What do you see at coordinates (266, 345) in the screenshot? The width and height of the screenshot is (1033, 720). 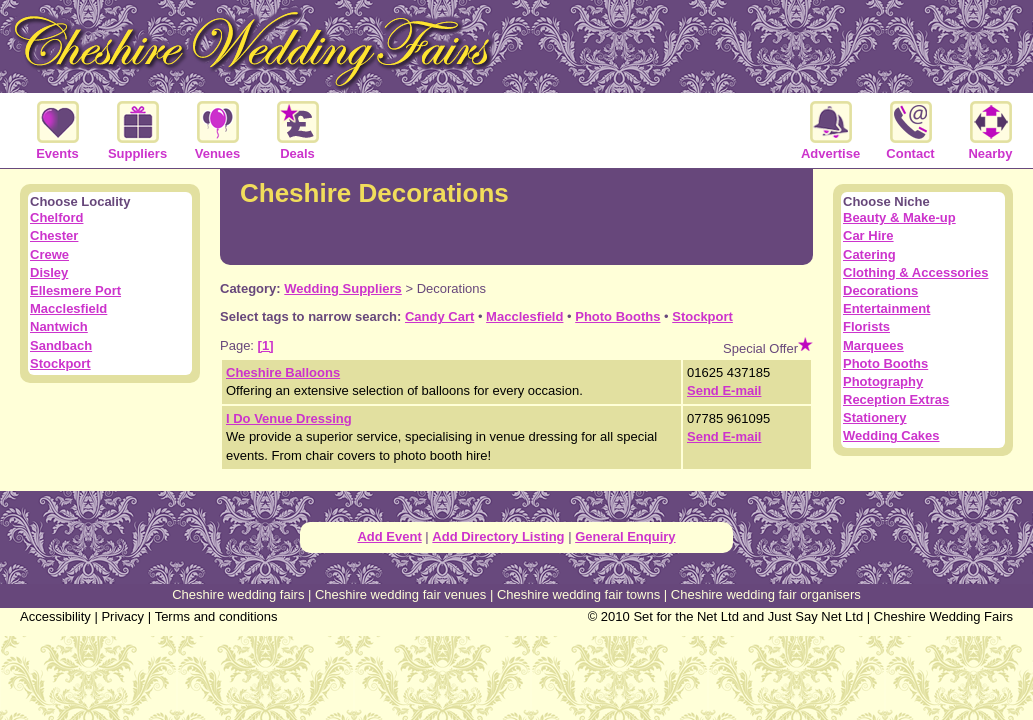 I see `[1]` at bounding box center [266, 345].